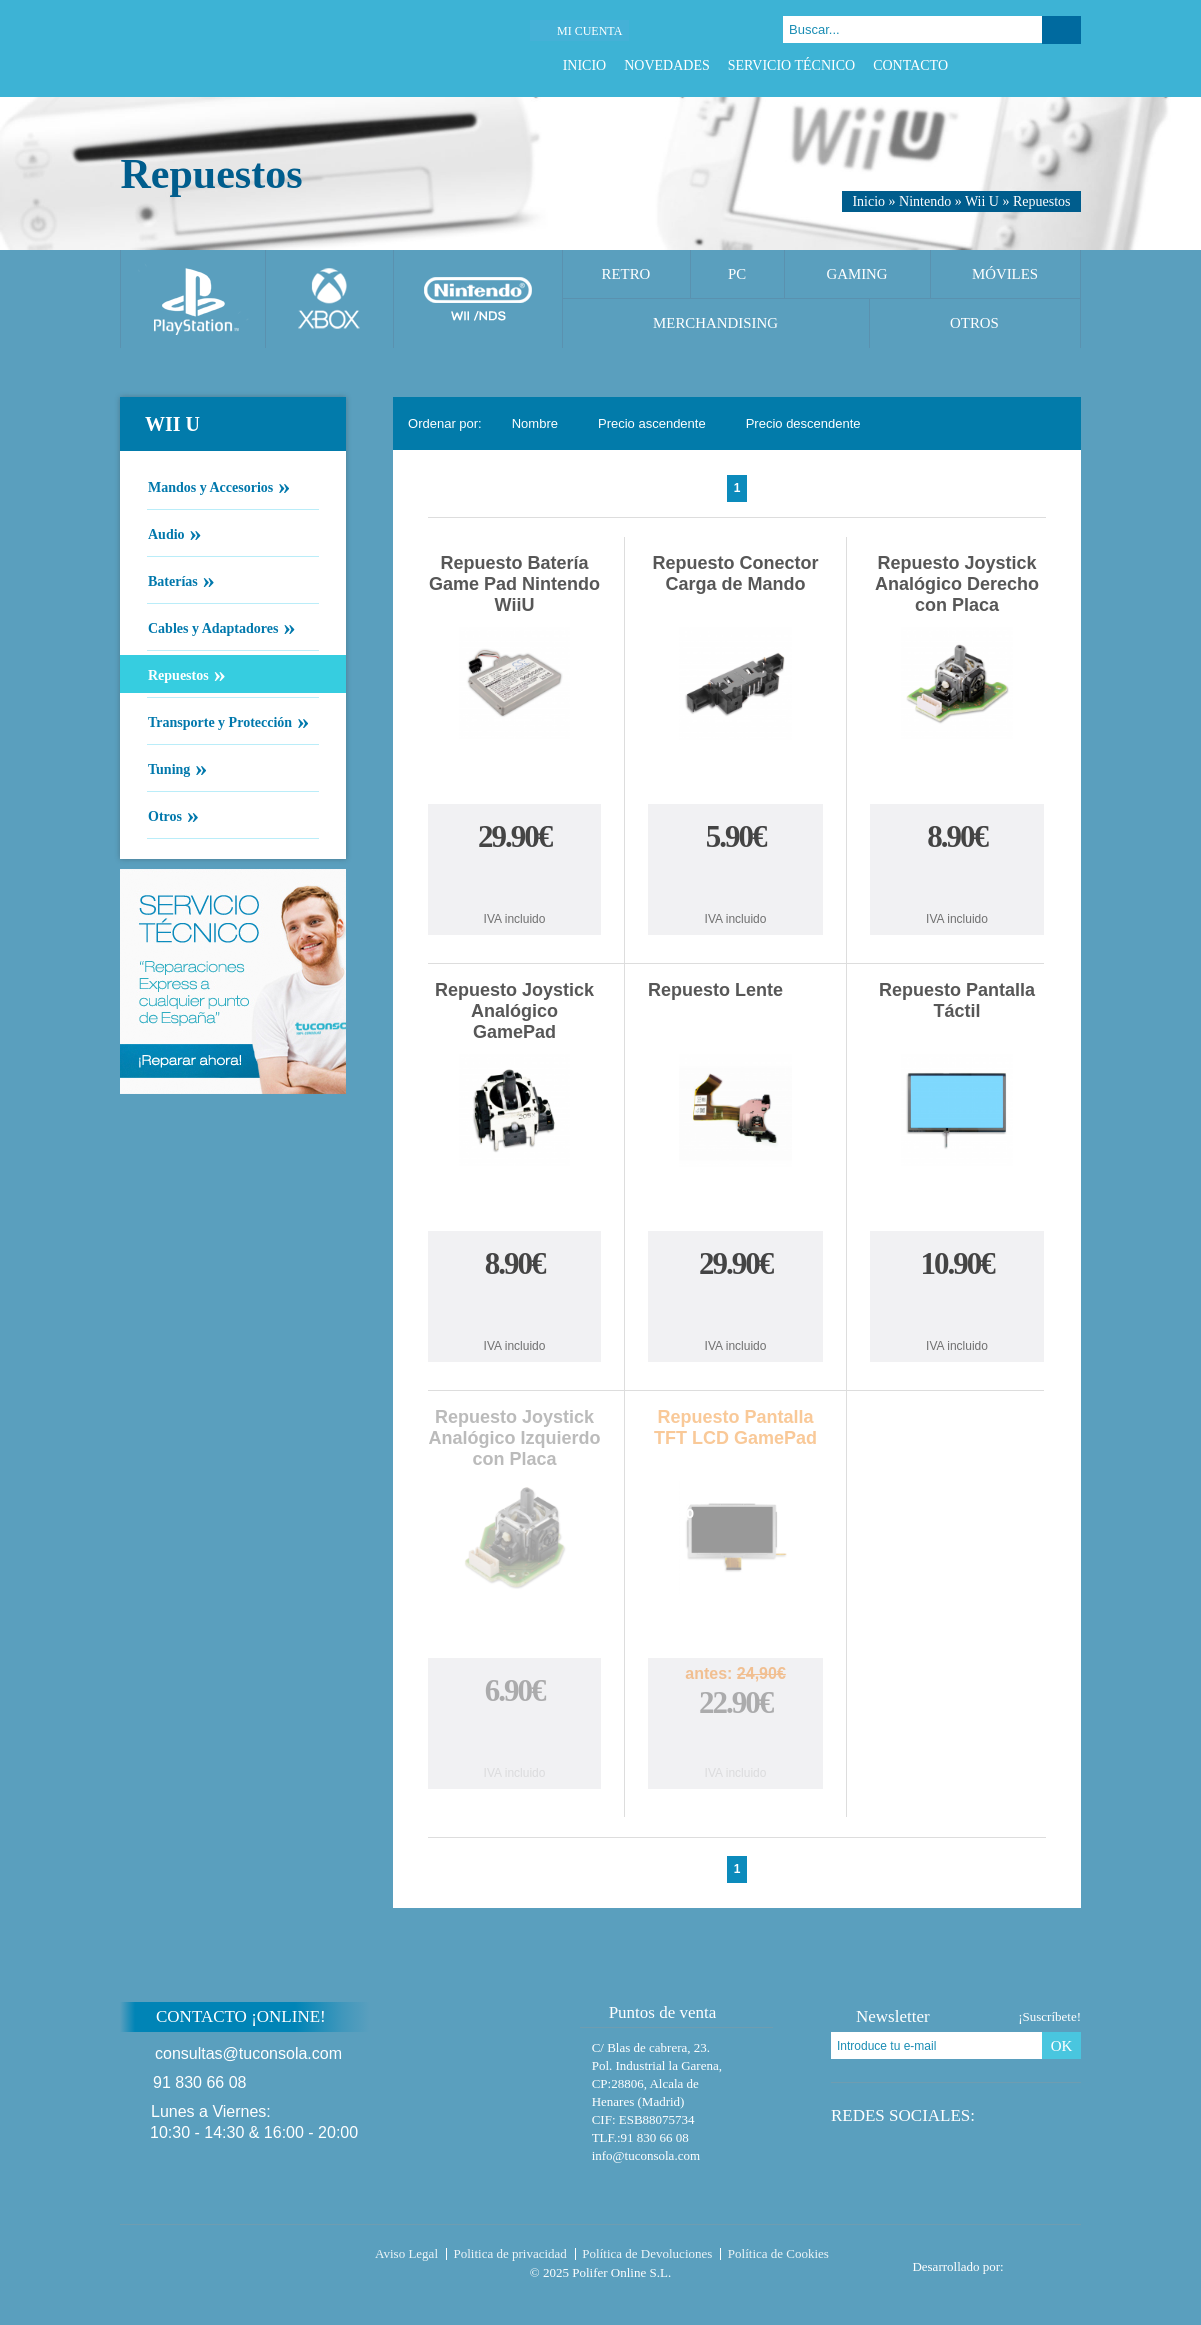  I want to click on Instagram, so click(1070, 65).